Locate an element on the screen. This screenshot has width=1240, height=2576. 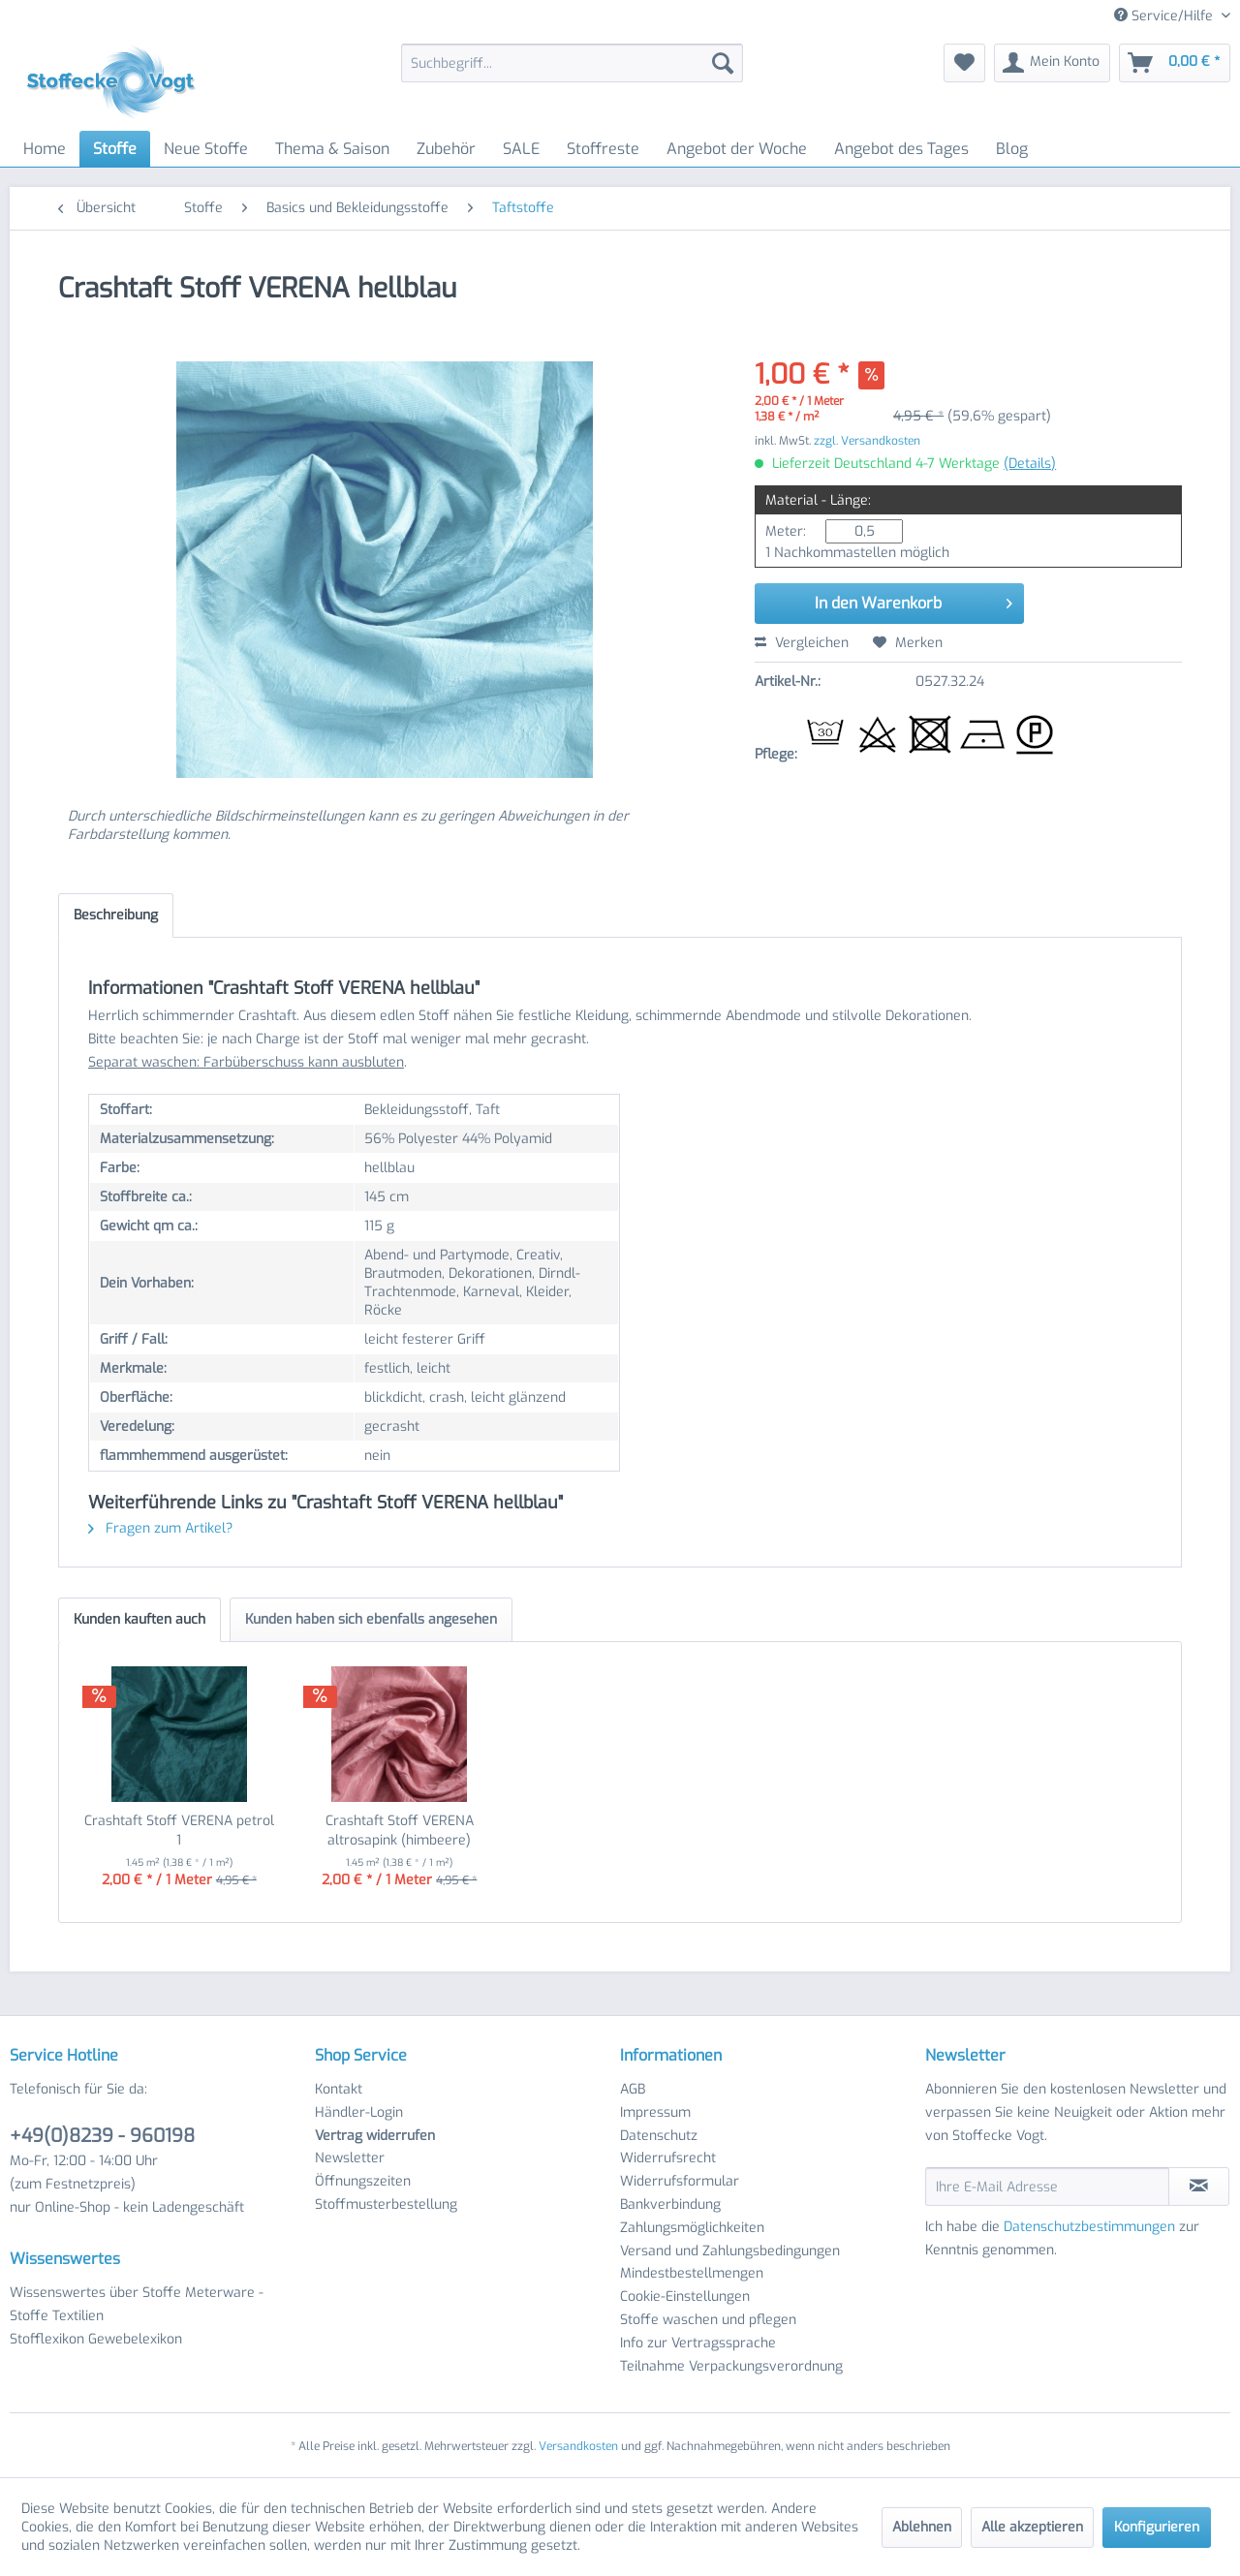
[Angebot der Woche] is located at coordinates (737, 149).